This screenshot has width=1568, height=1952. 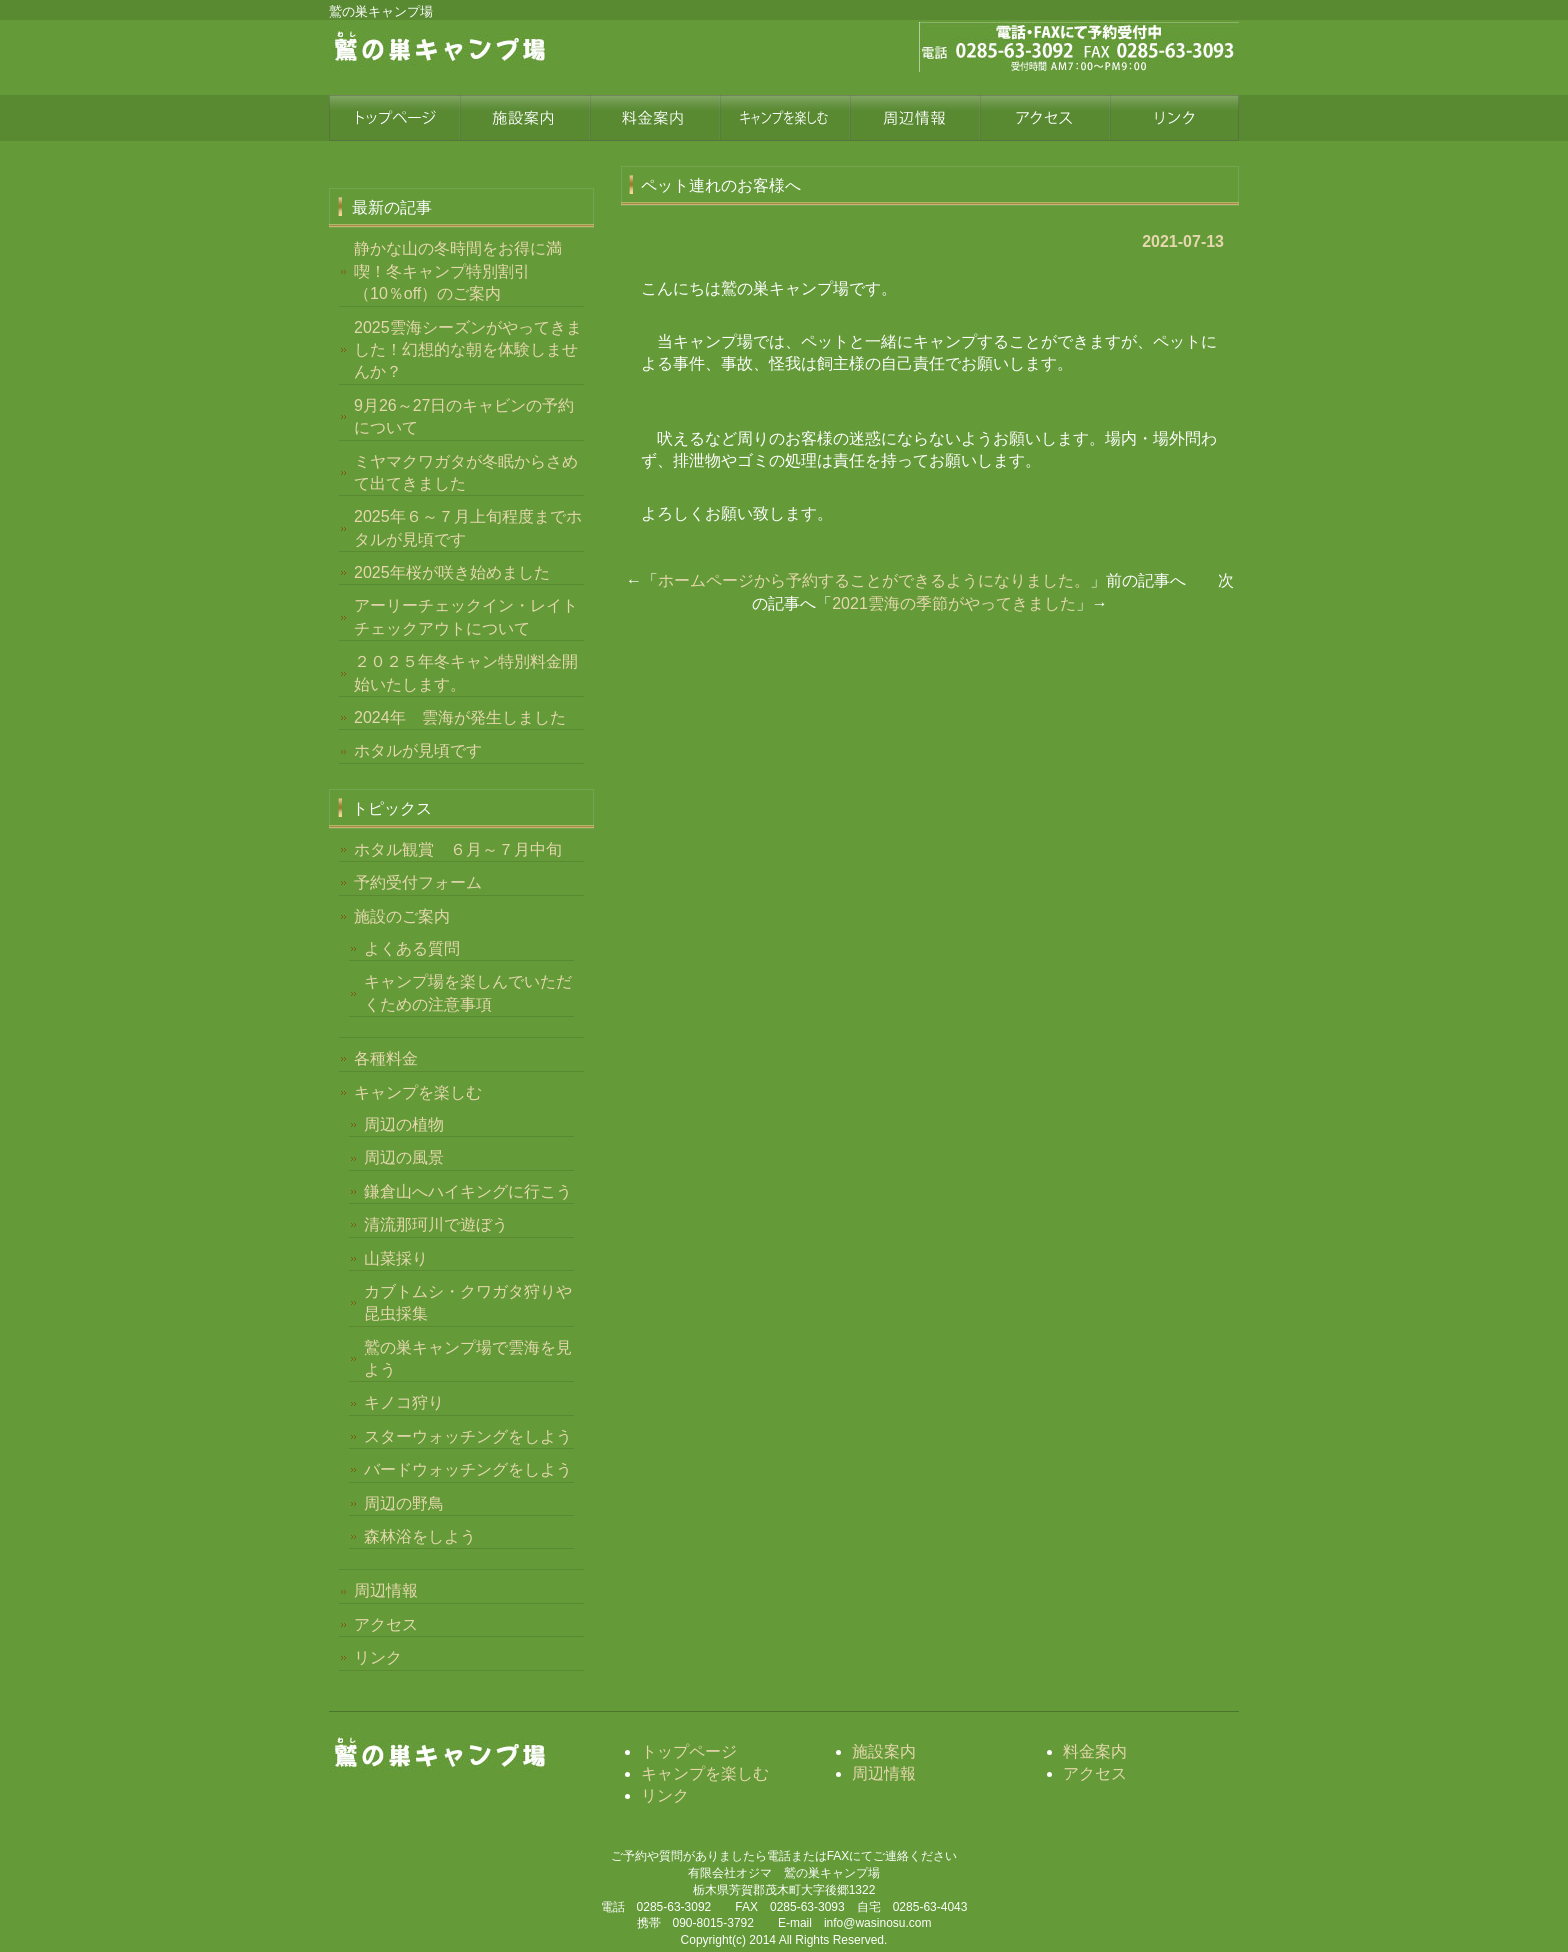 I want to click on 2025雲海シーズンがやってきました！幻想的な朝を体験しませんか？, so click(x=468, y=350).